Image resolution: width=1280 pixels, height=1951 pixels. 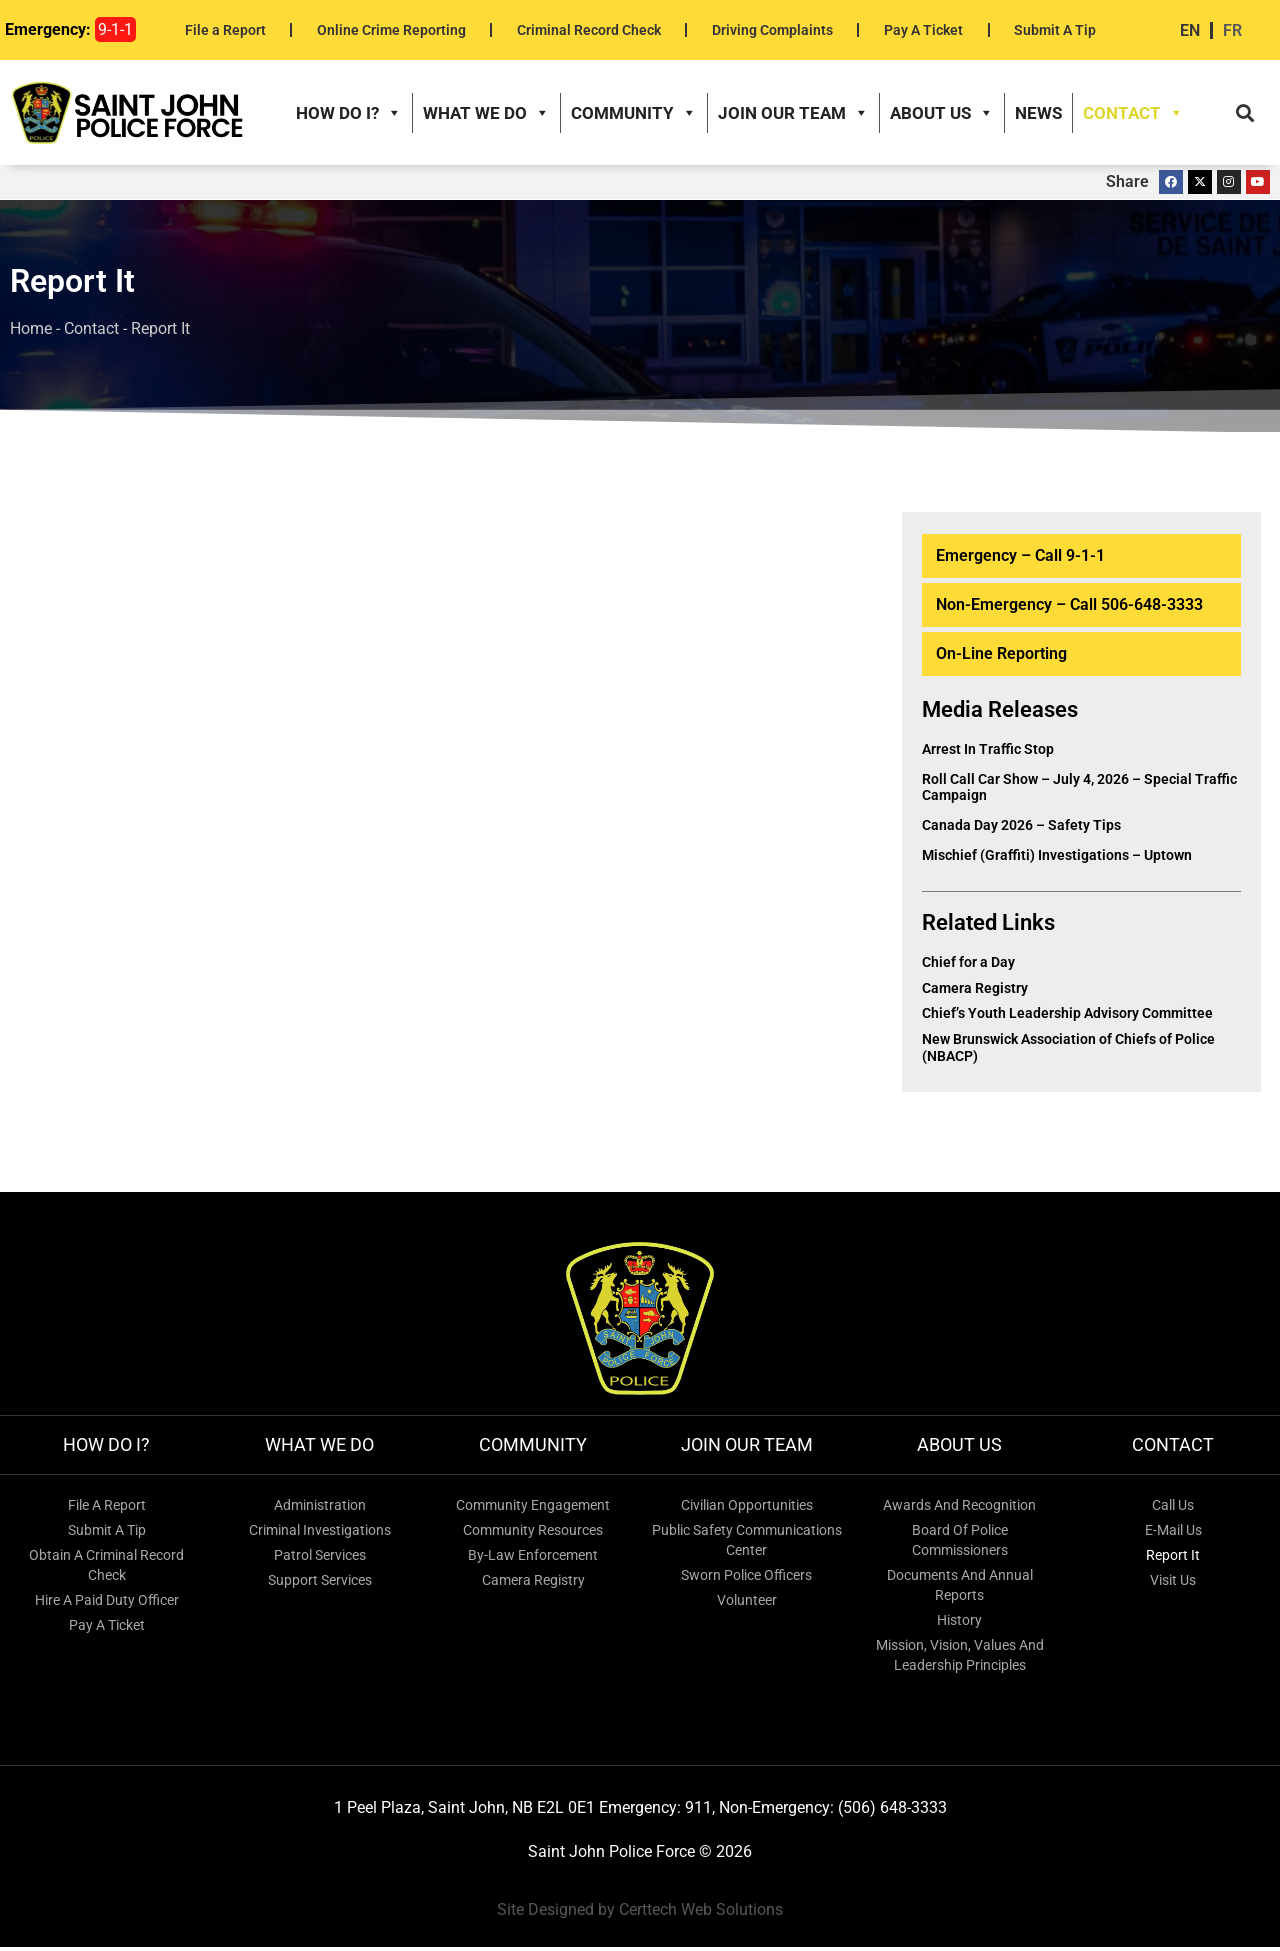 What do you see at coordinates (1173, 1534) in the screenshot?
I see `E-mail Us` at bounding box center [1173, 1534].